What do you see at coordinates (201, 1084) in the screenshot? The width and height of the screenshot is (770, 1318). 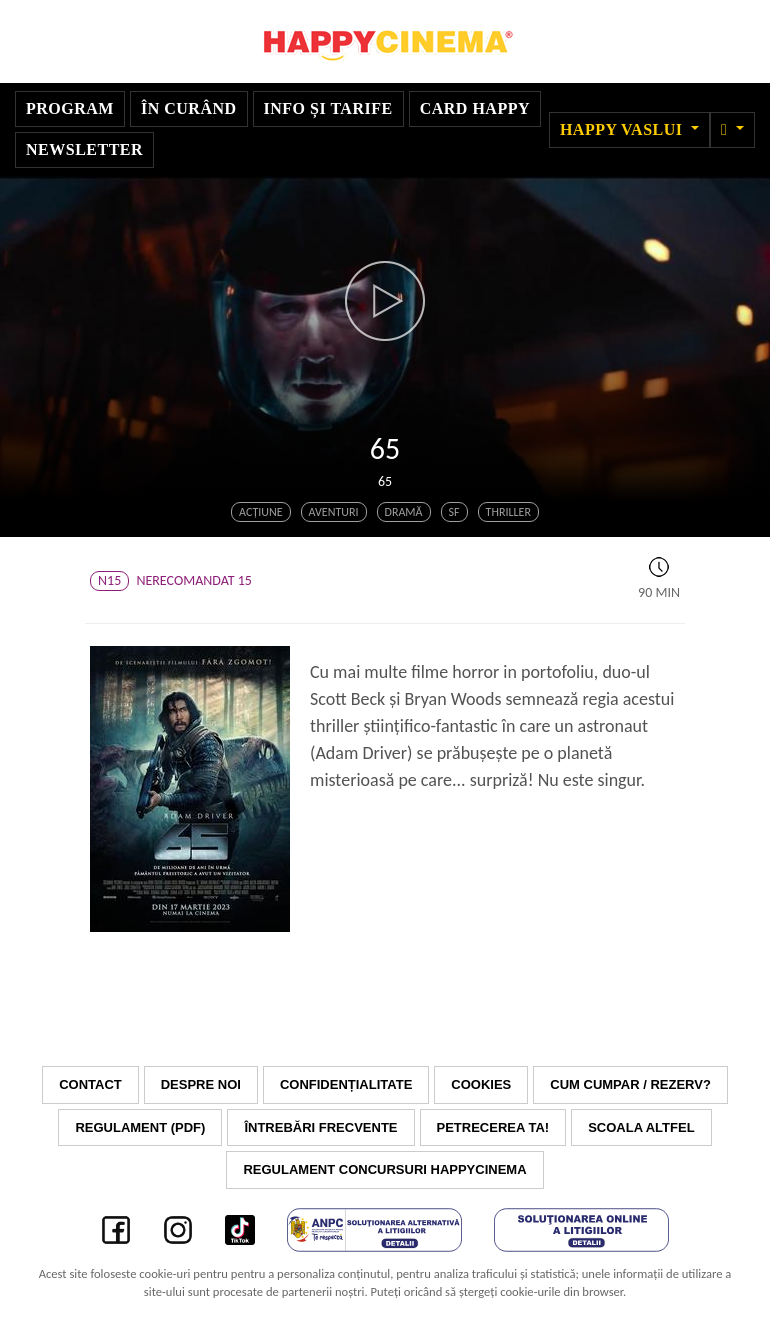 I see `Despre noi` at bounding box center [201, 1084].